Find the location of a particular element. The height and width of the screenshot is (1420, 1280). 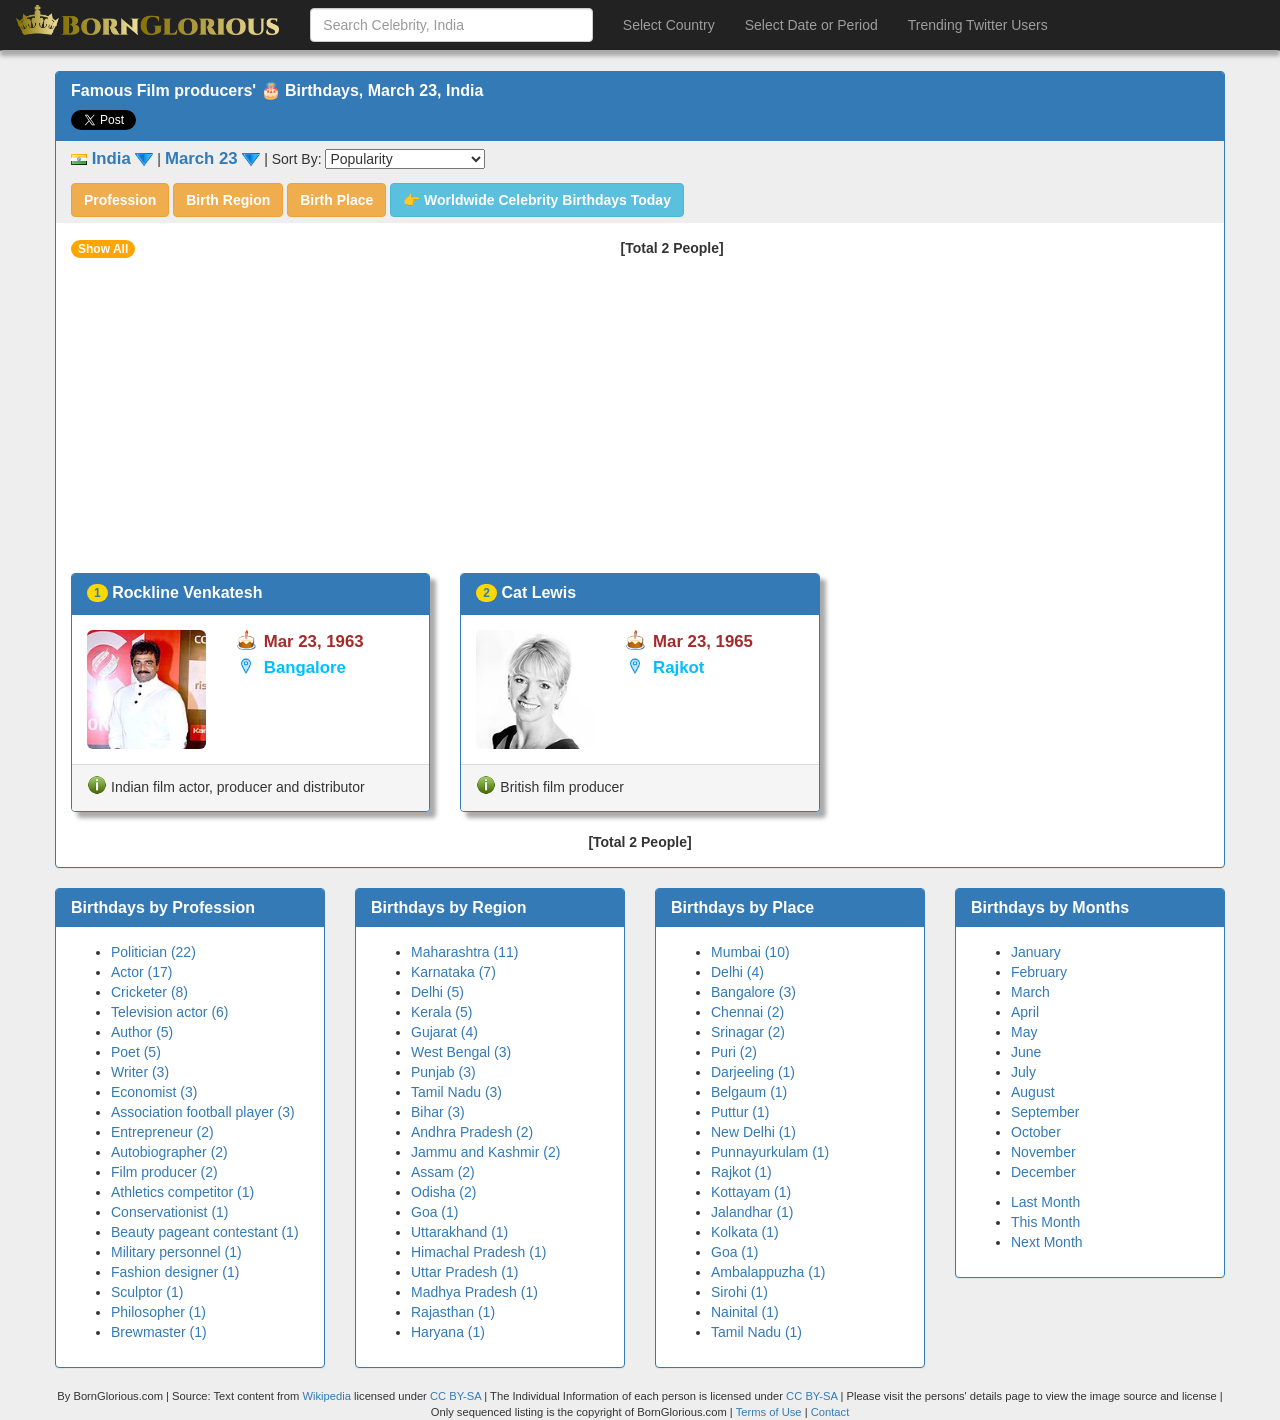

Nainital (1) is located at coordinates (745, 1312).